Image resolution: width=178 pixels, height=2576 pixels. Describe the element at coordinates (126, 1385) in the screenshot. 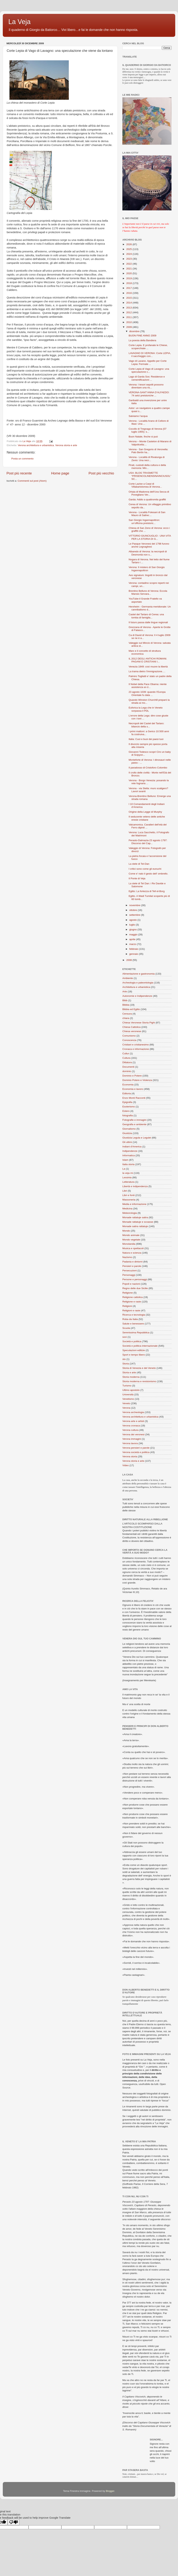

I see `Turismo` at that location.